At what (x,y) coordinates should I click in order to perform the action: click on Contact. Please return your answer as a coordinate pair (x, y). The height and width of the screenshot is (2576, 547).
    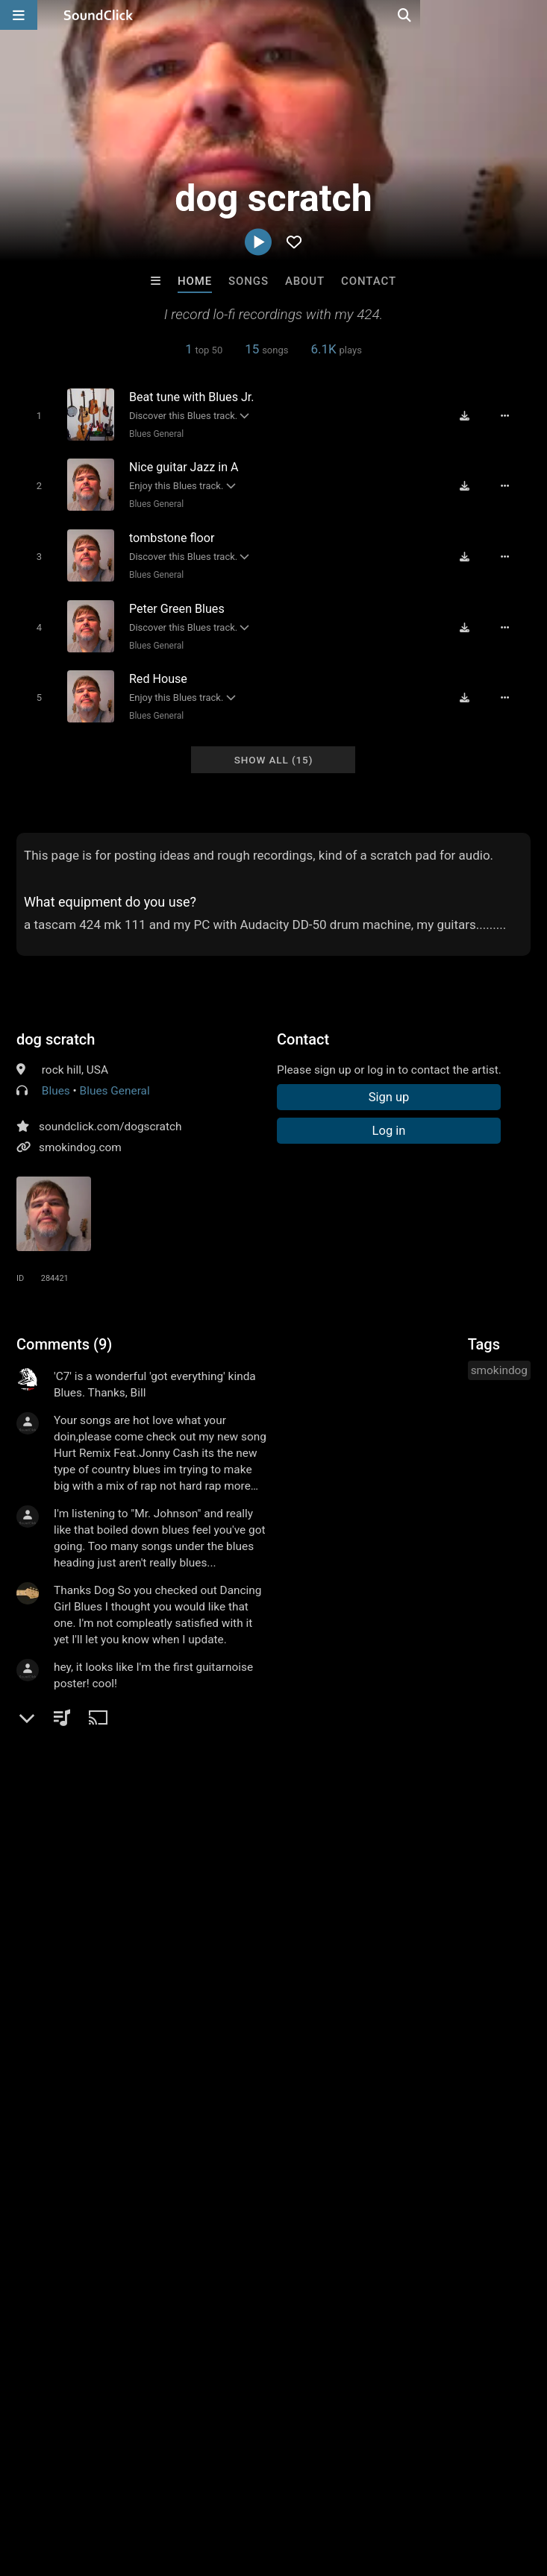
    Looking at the image, I should click on (368, 281).